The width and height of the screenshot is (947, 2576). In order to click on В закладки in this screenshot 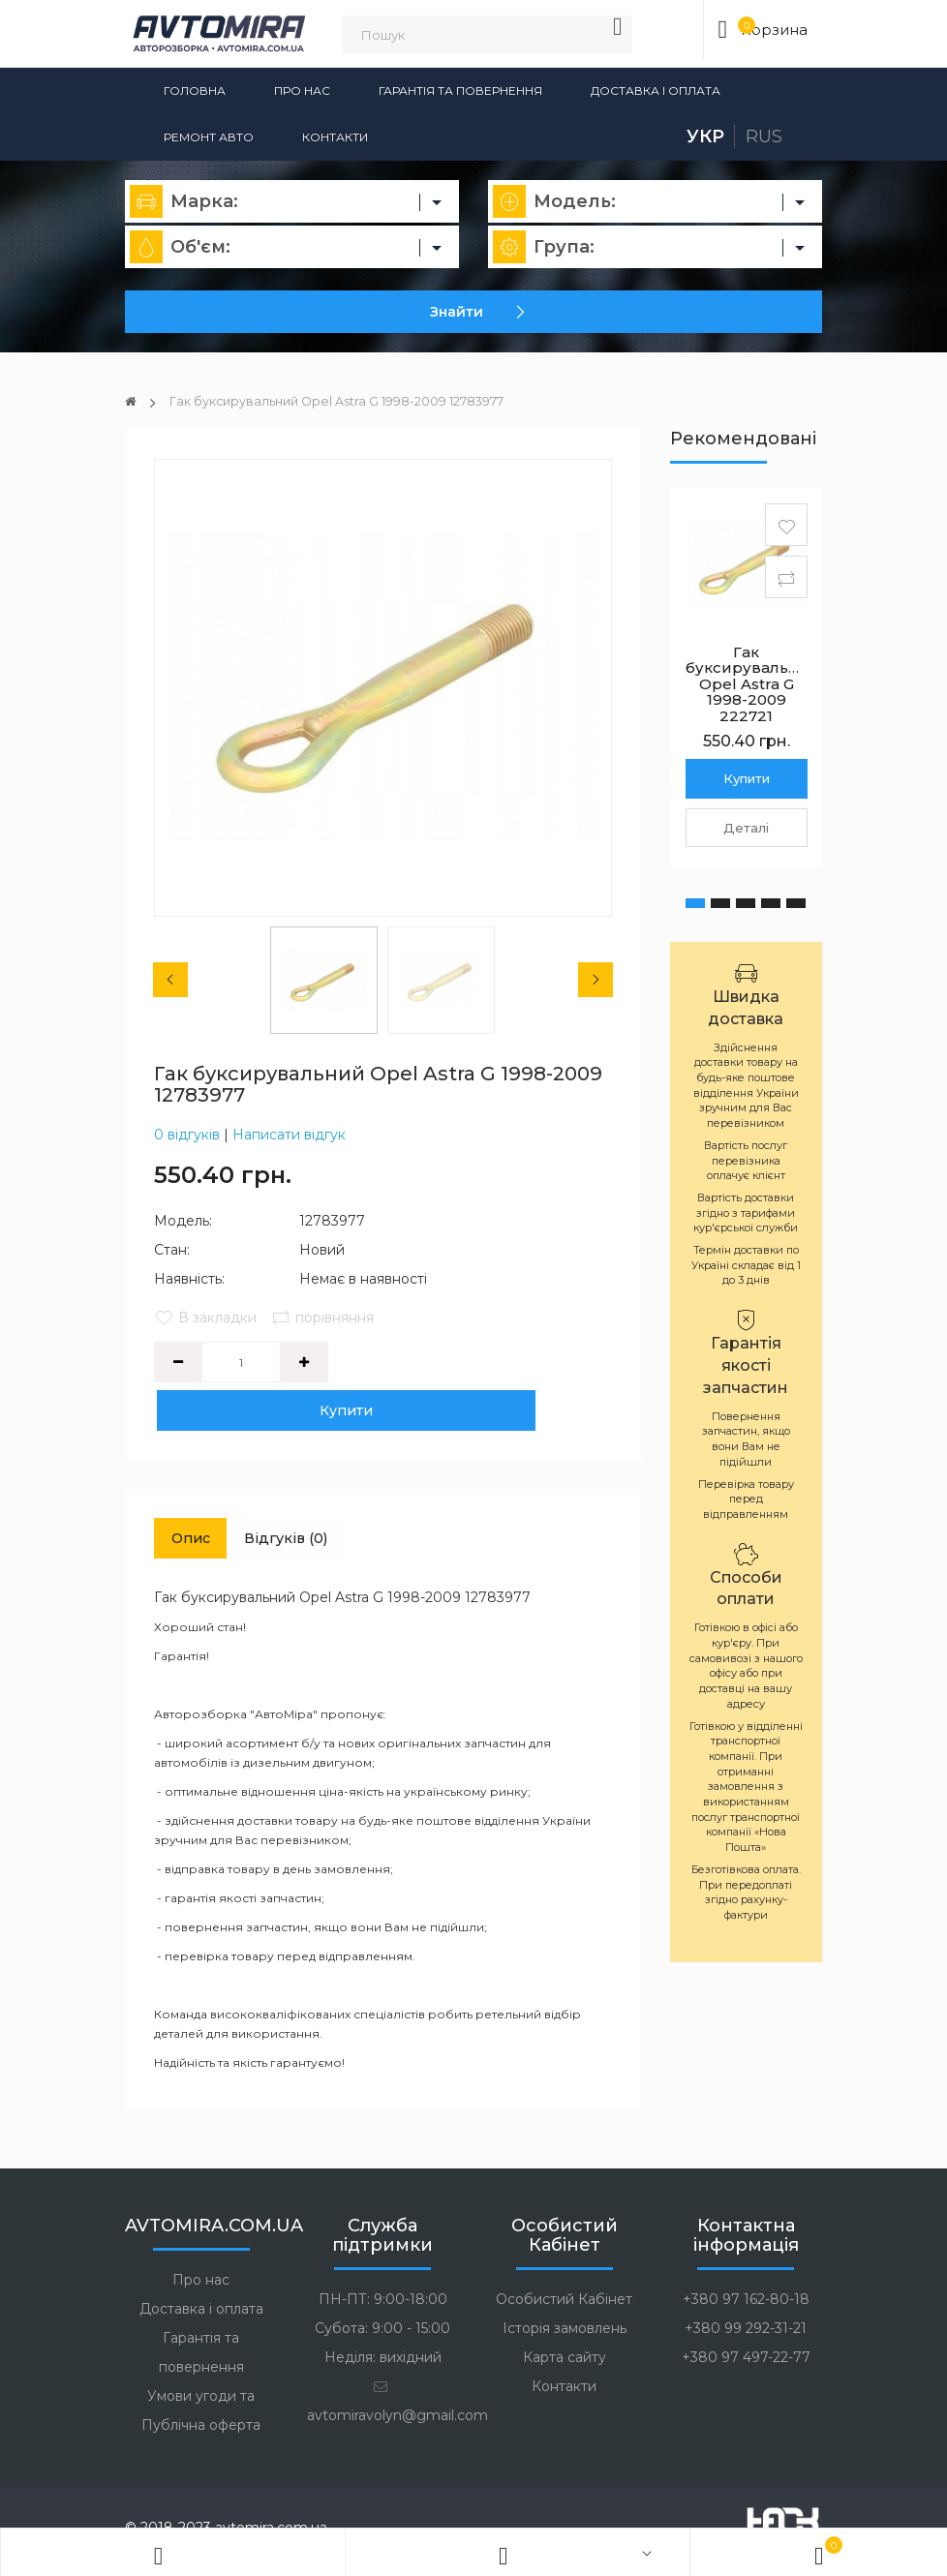, I will do `click(205, 1317)`.